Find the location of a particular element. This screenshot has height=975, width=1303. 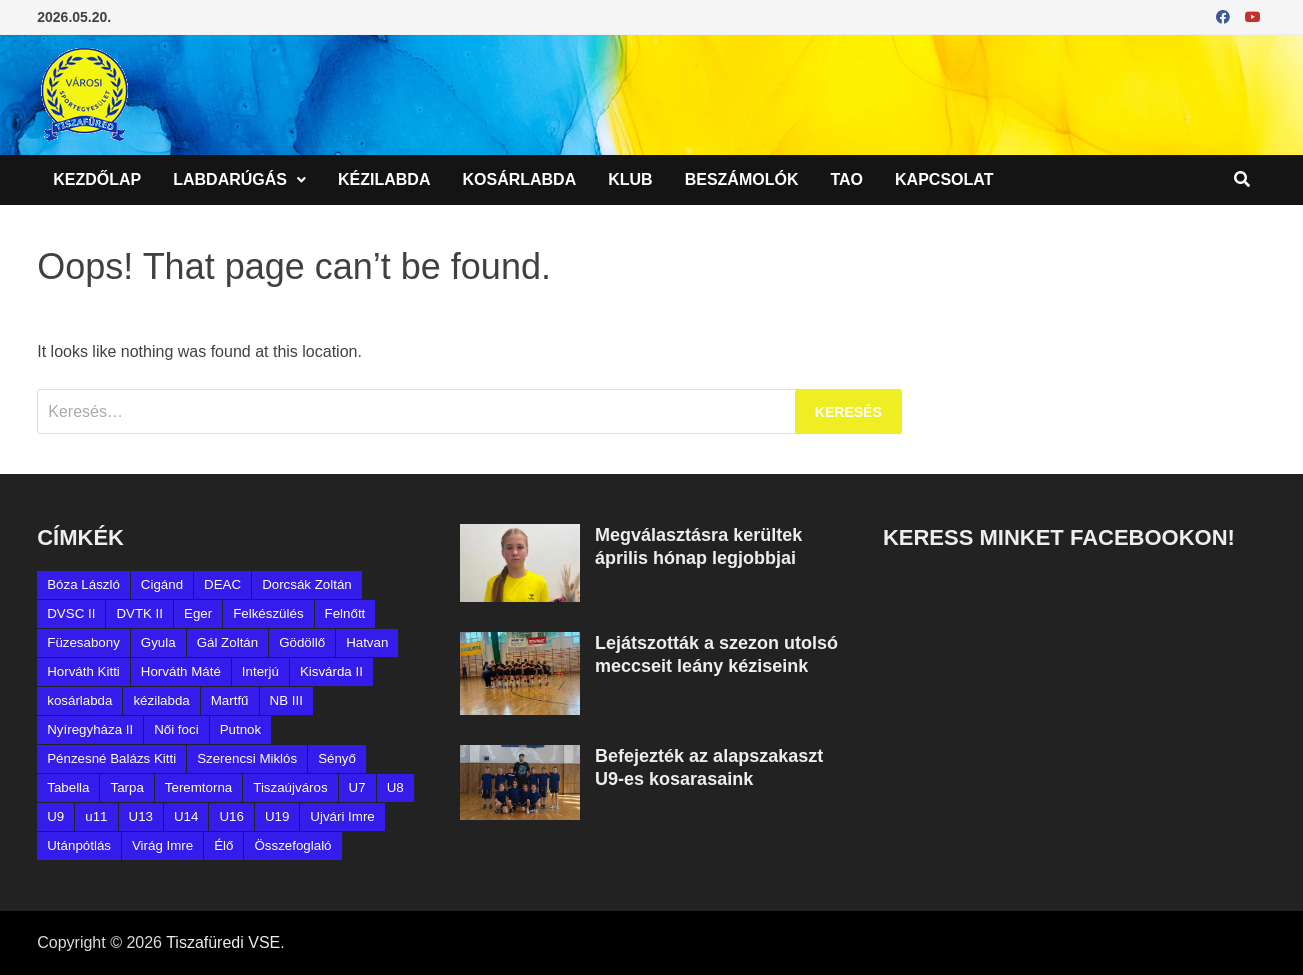

Felnőtt is located at coordinates (345, 613).